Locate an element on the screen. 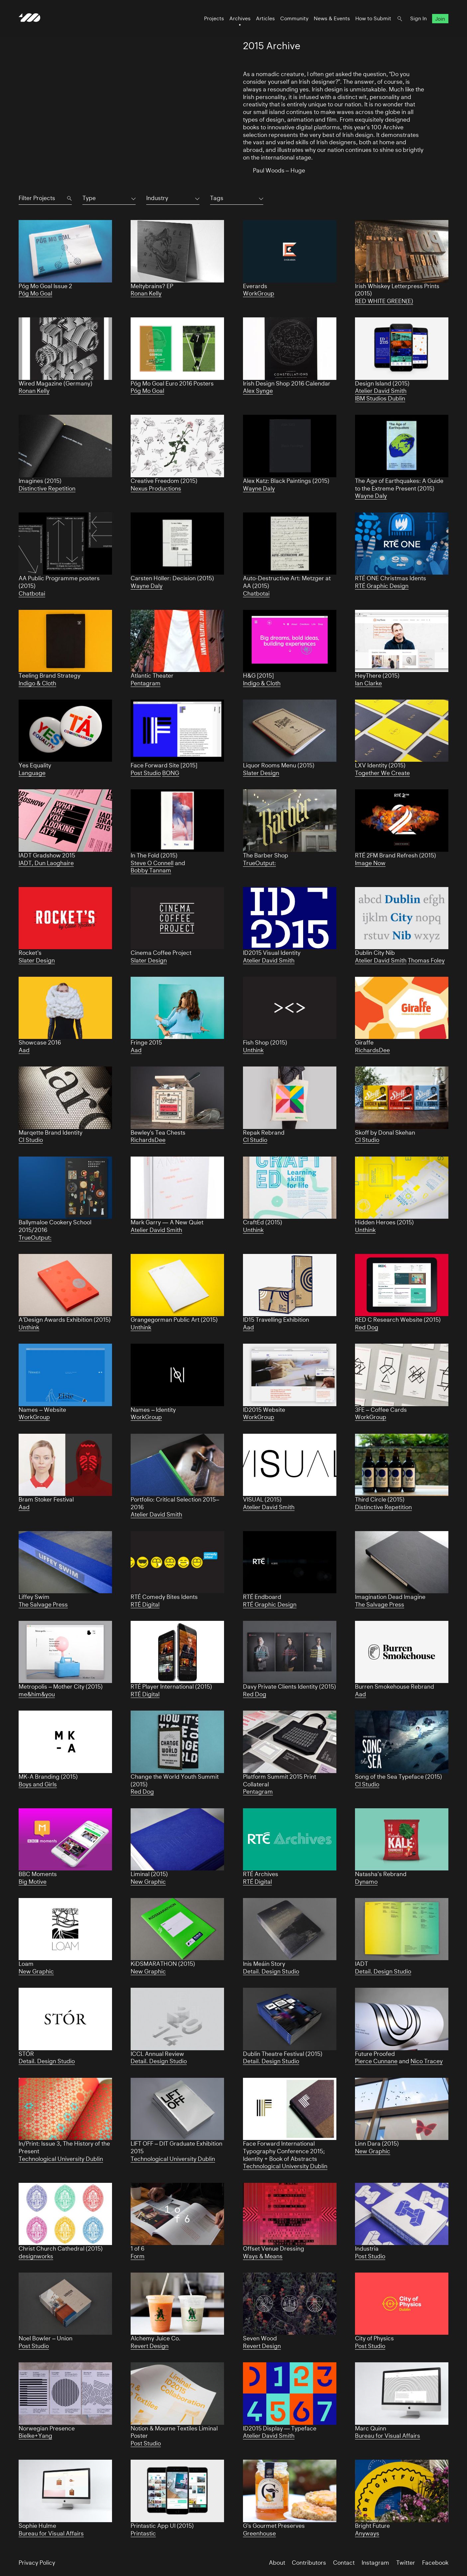 The height and width of the screenshot is (2576, 467). Post Studio is located at coordinates (146, 773).